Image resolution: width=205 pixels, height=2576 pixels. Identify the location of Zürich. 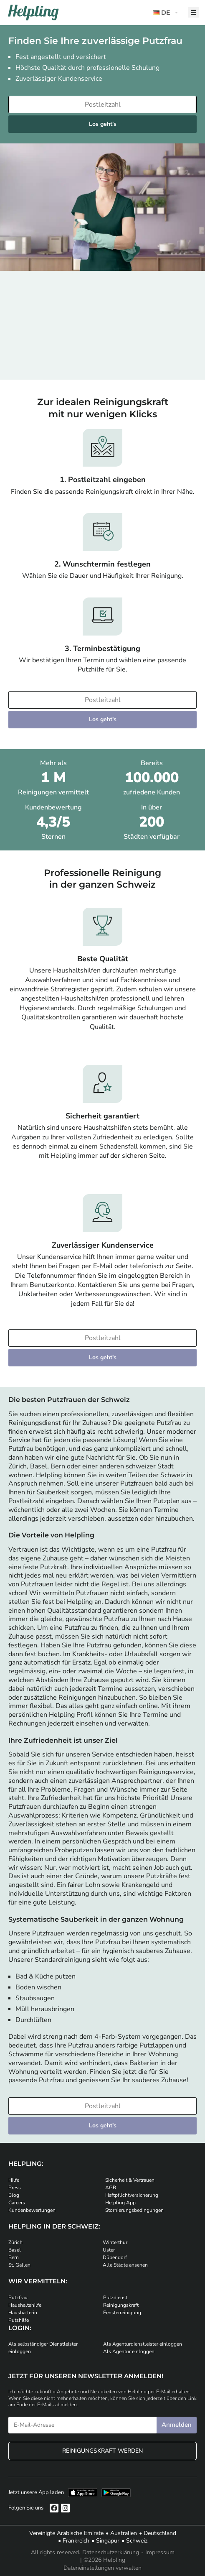
(15, 2242).